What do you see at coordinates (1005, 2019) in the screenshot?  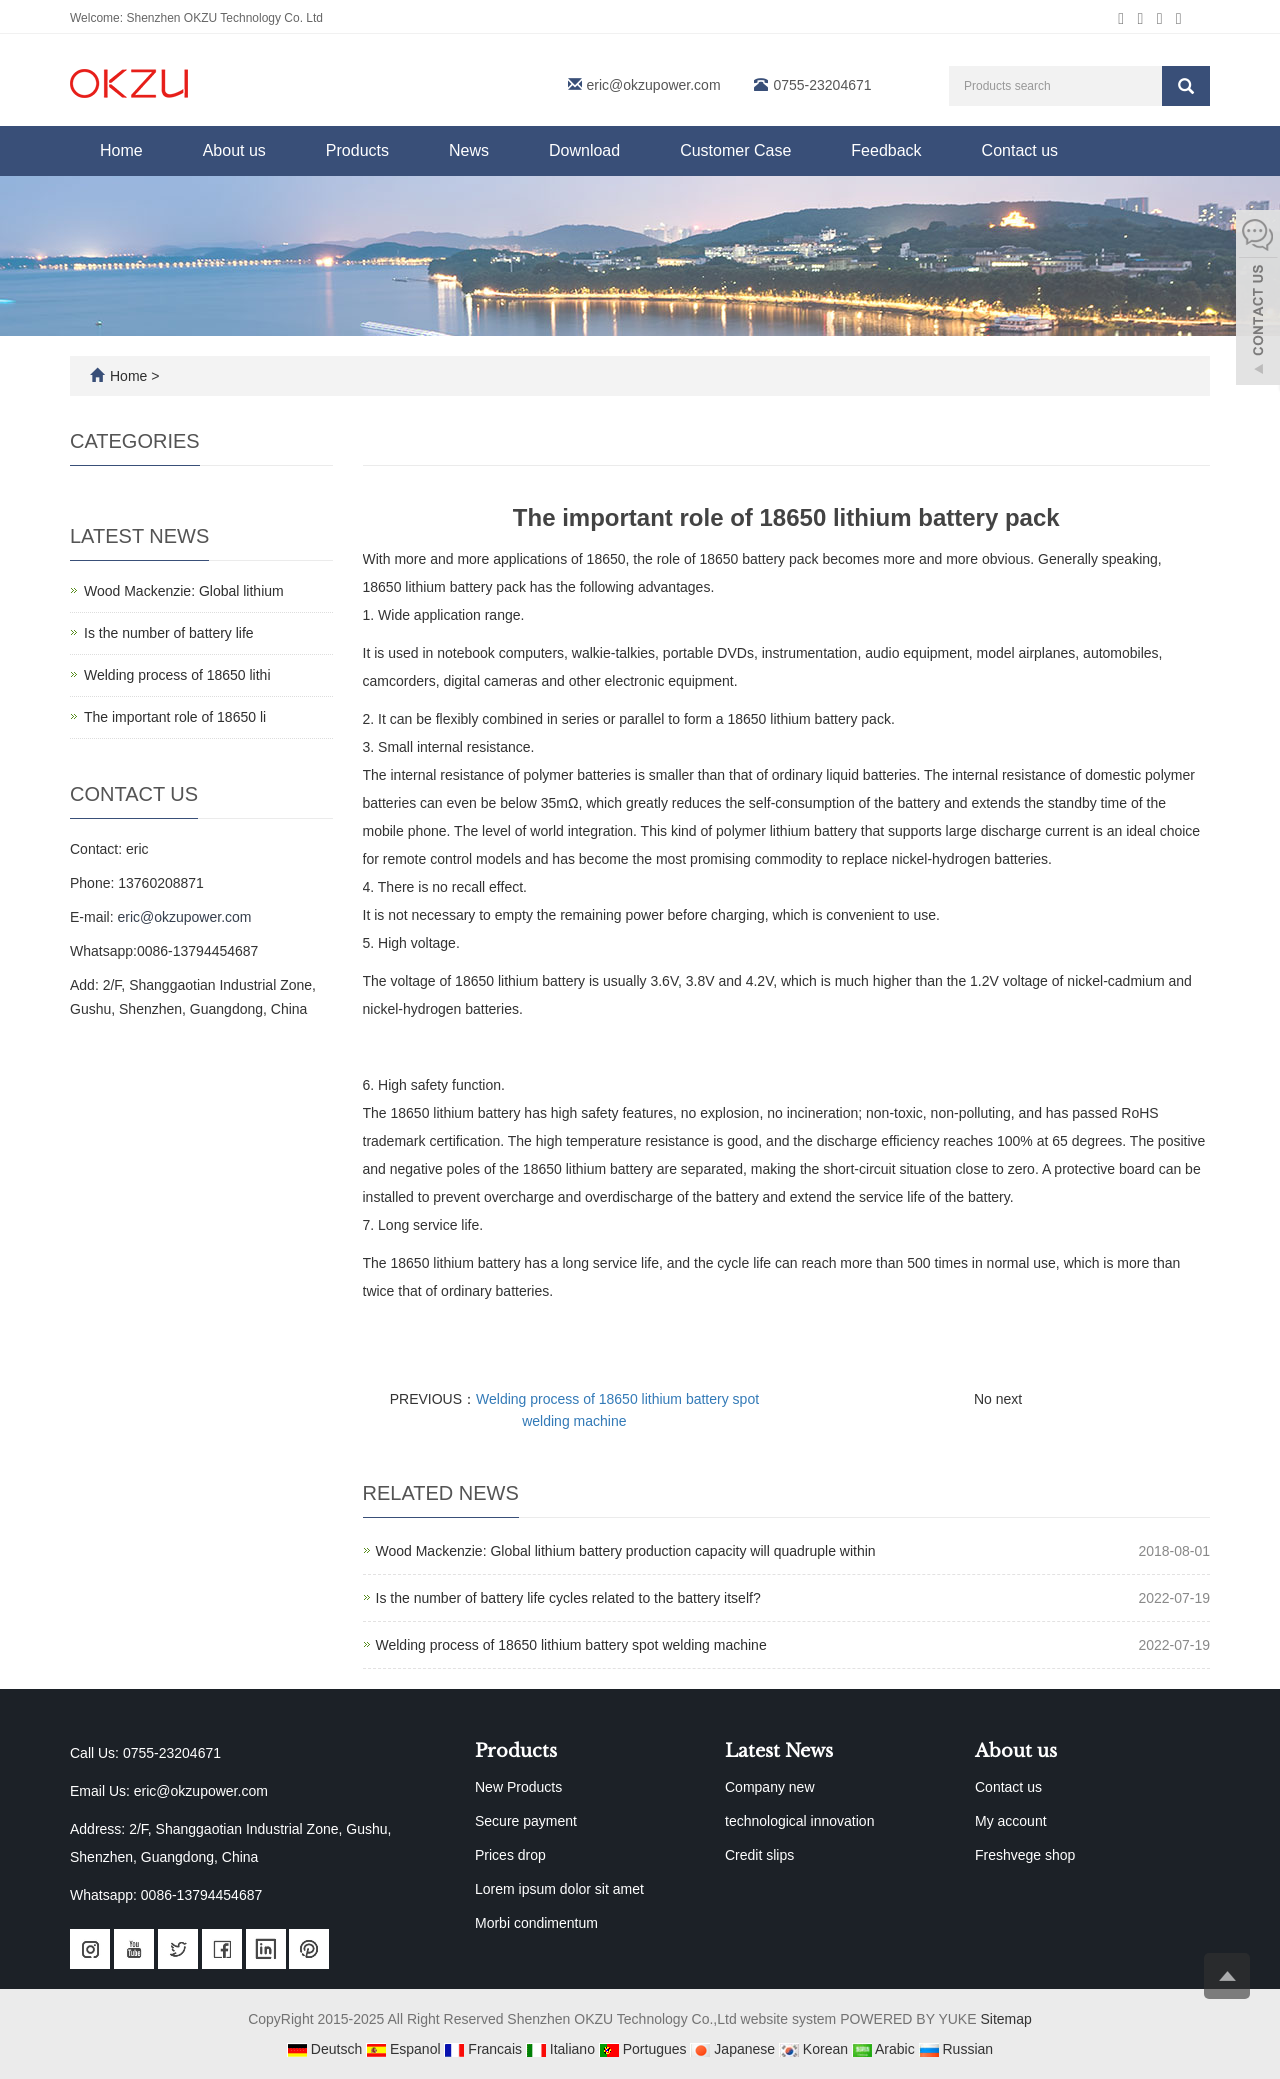 I see `Sitemap` at bounding box center [1005, 2019].